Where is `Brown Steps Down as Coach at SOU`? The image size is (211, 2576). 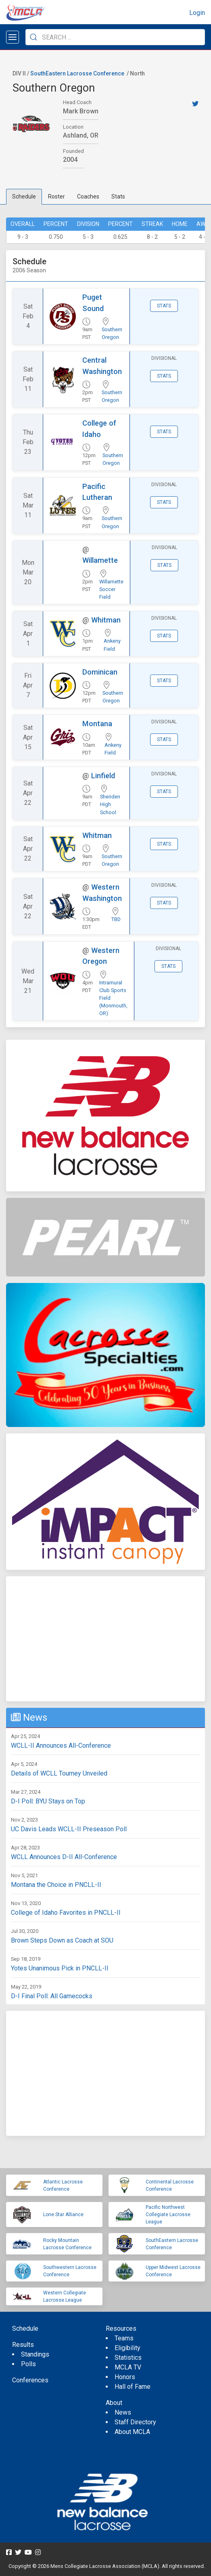
Brown Steps Down as Coach at SOU is located at coordinates (62, 1940).